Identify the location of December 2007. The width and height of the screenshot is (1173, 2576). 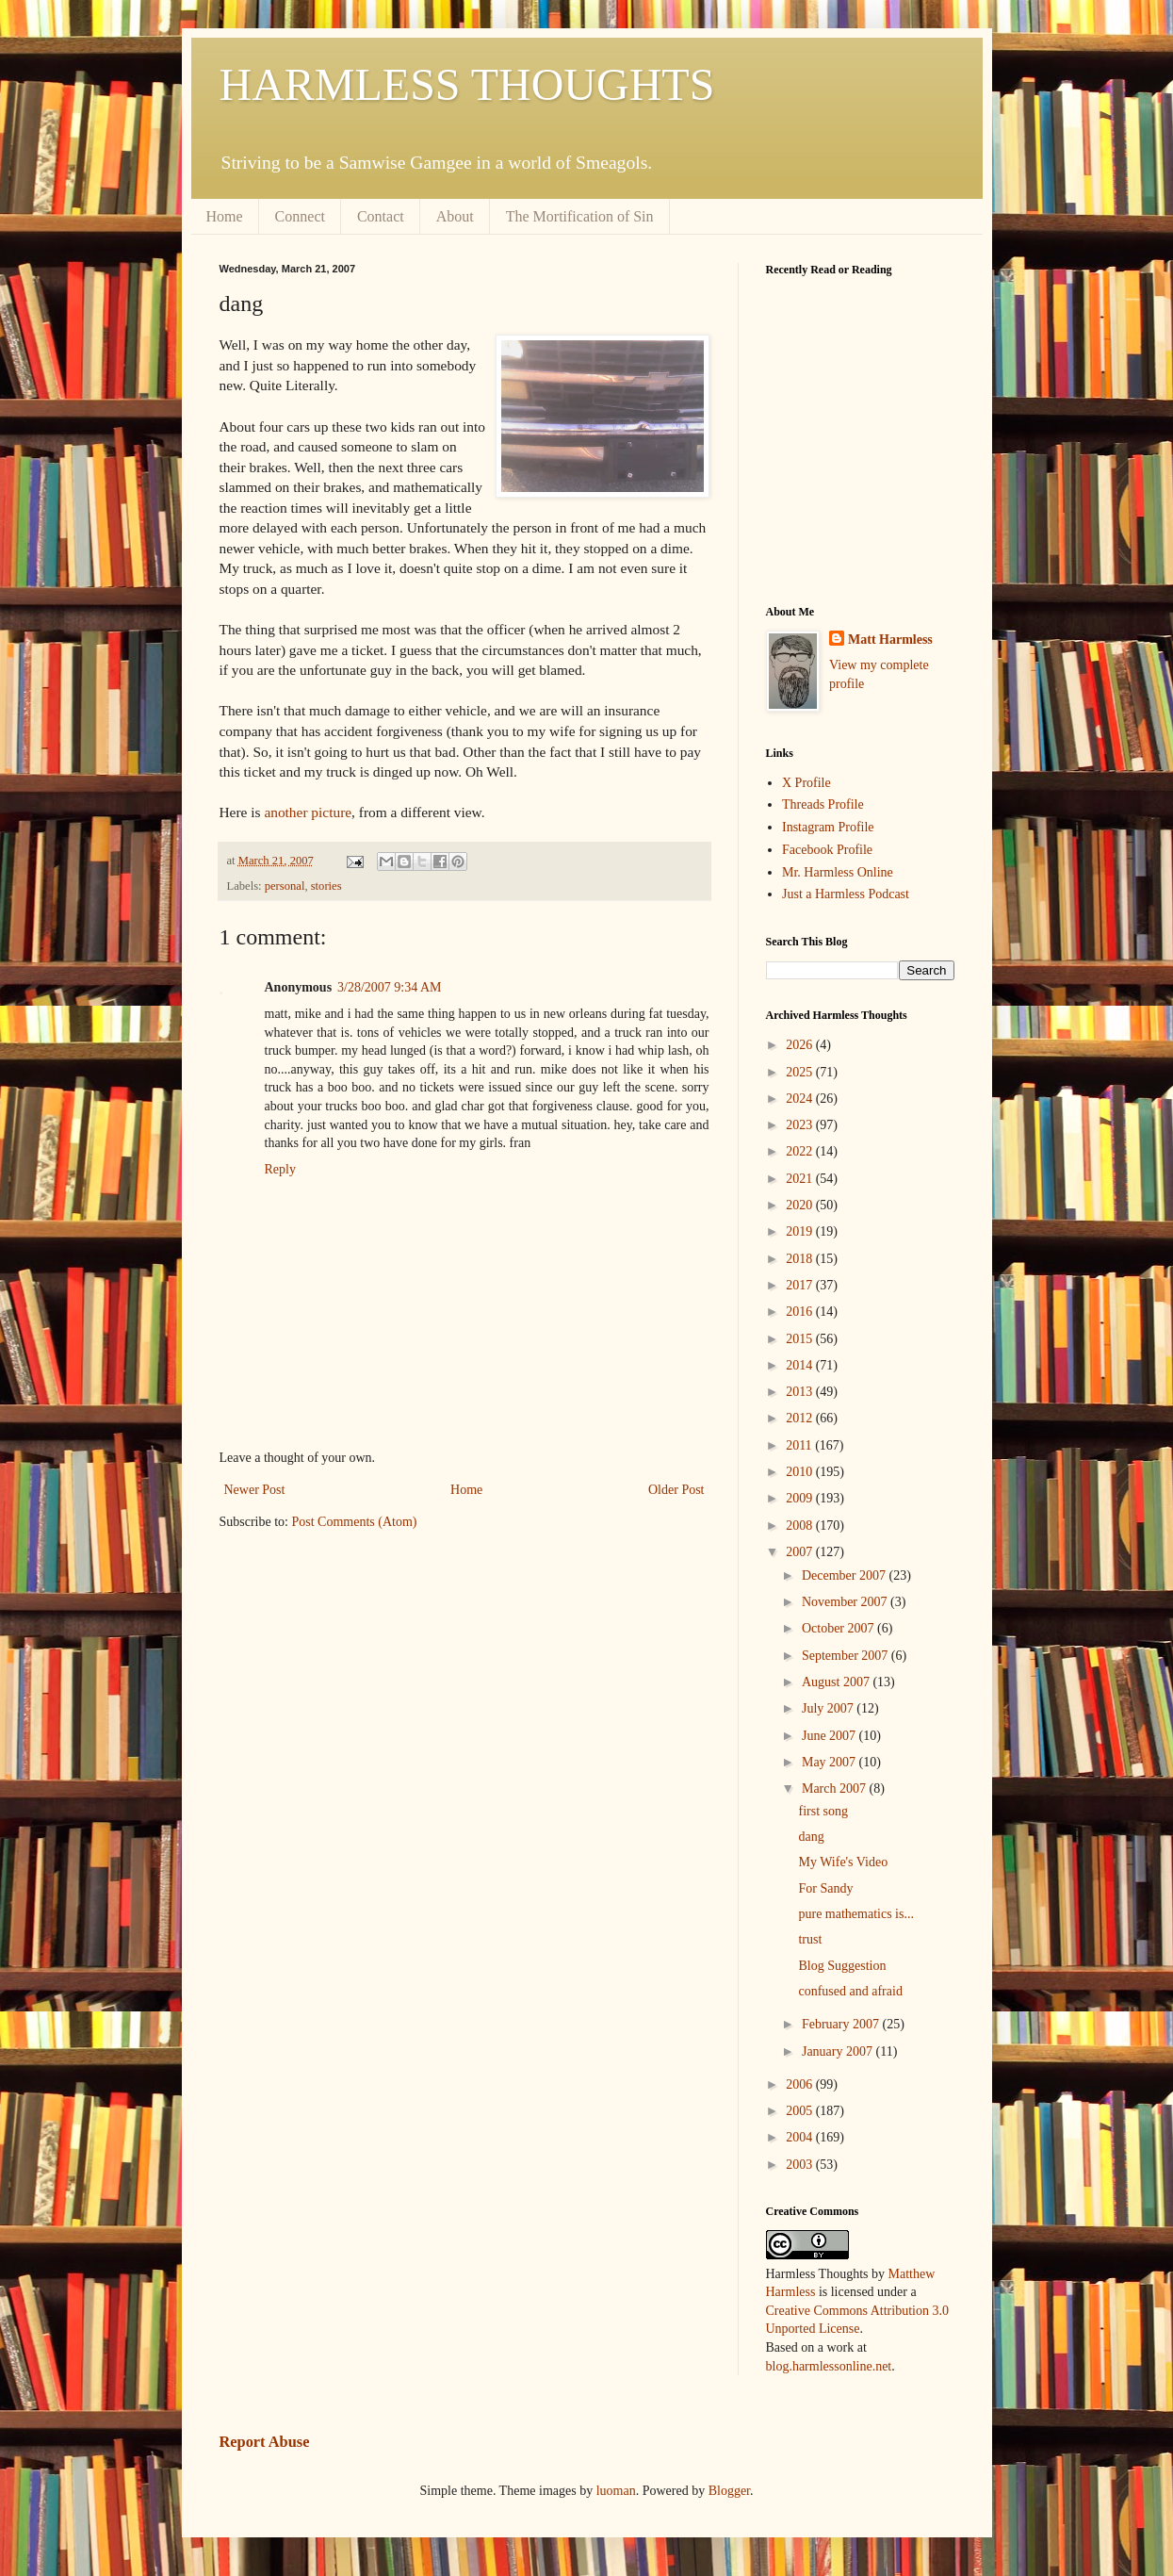
(845, 1575).